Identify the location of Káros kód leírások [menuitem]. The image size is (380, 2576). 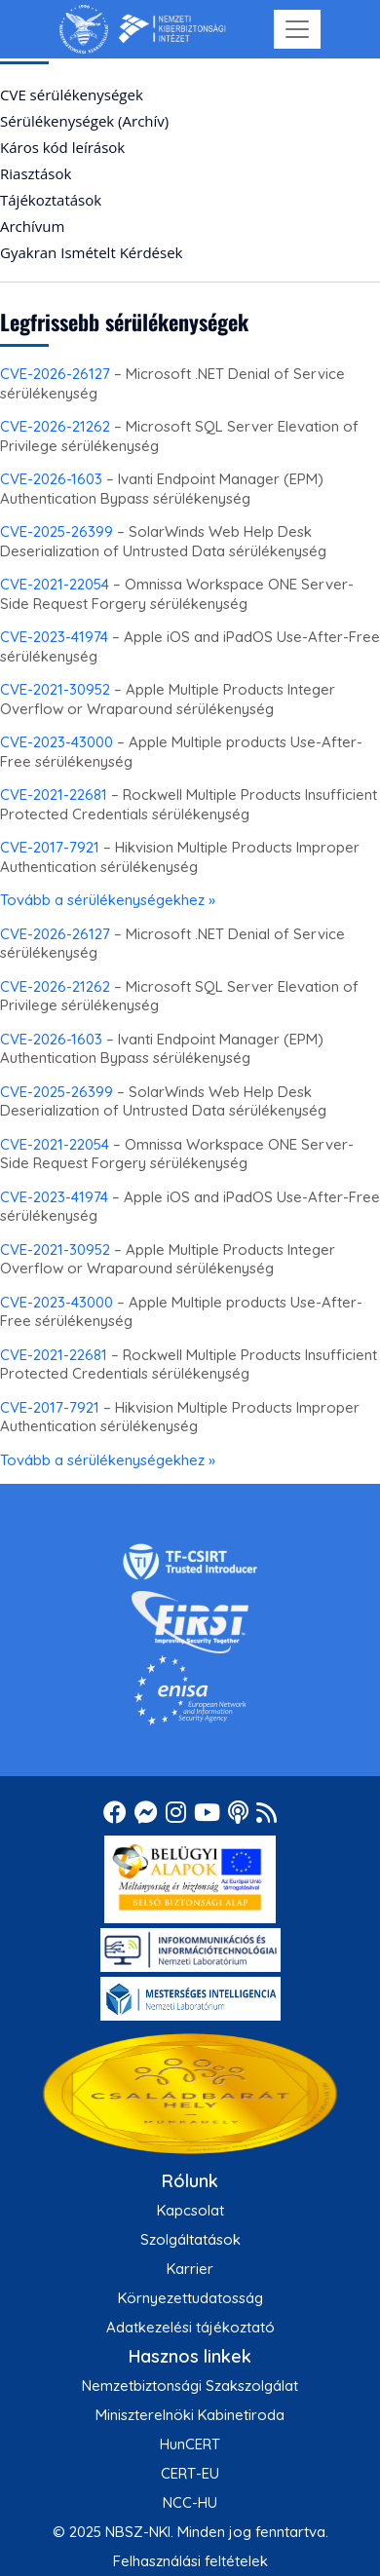
(62, 147).